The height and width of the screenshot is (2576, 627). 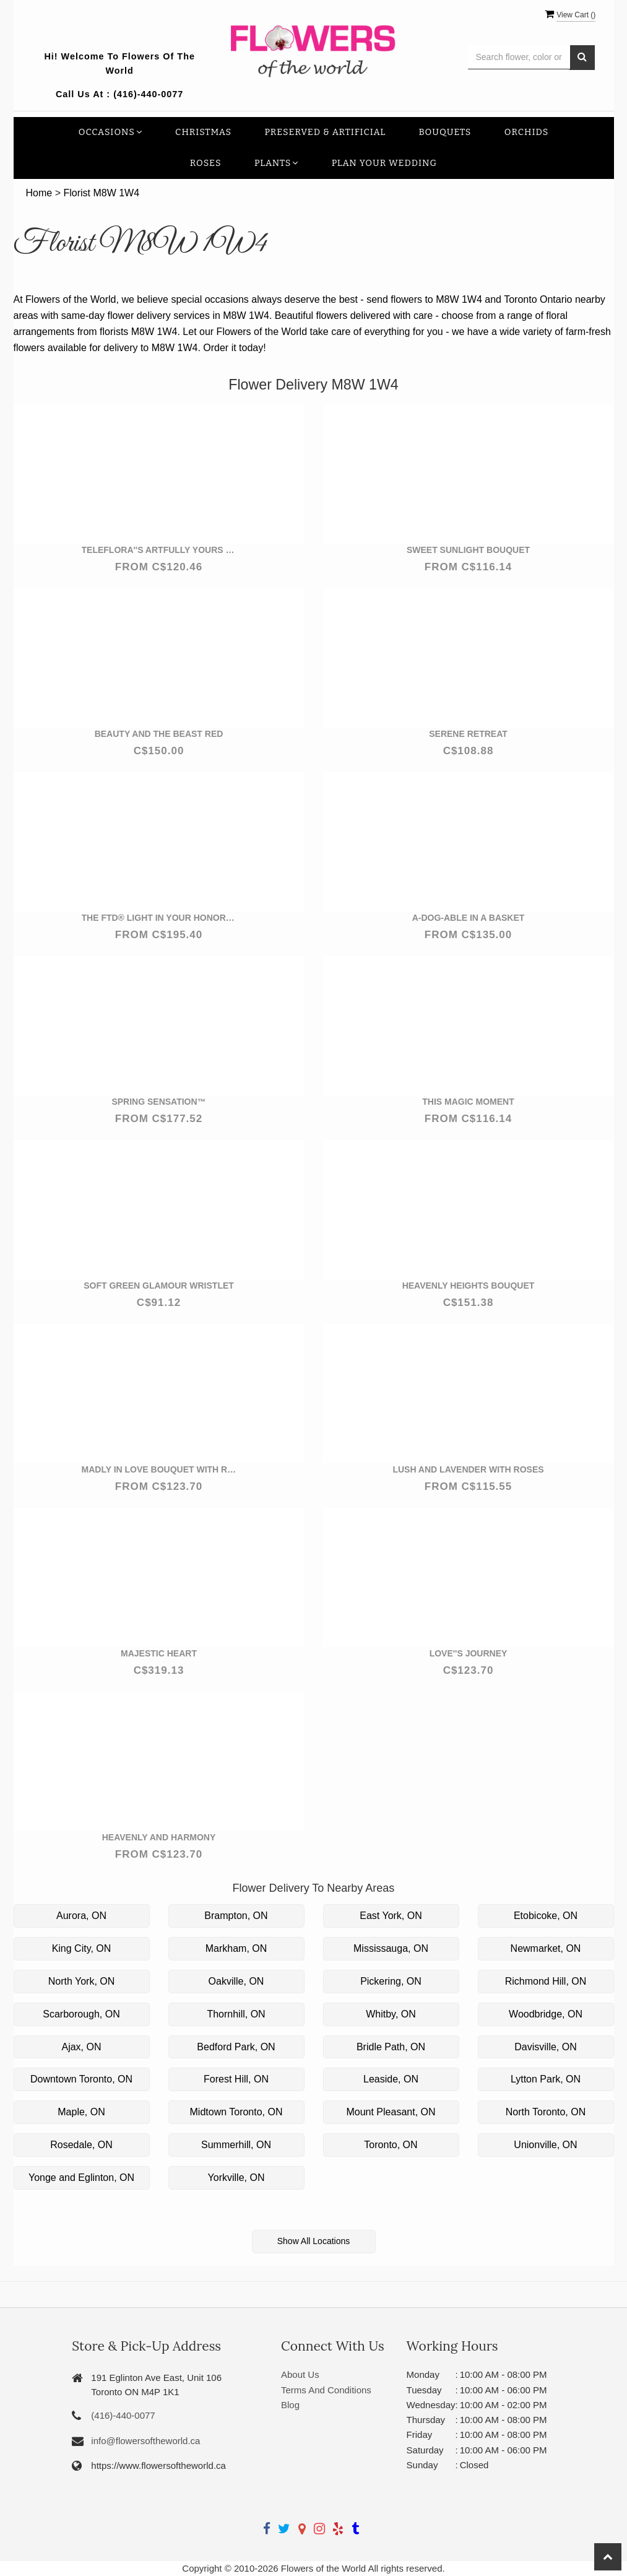 What do you see at coordinates (81, 1915) in the screenshot?
I see `Aurora, ON` at bounding box center [81, 1915].